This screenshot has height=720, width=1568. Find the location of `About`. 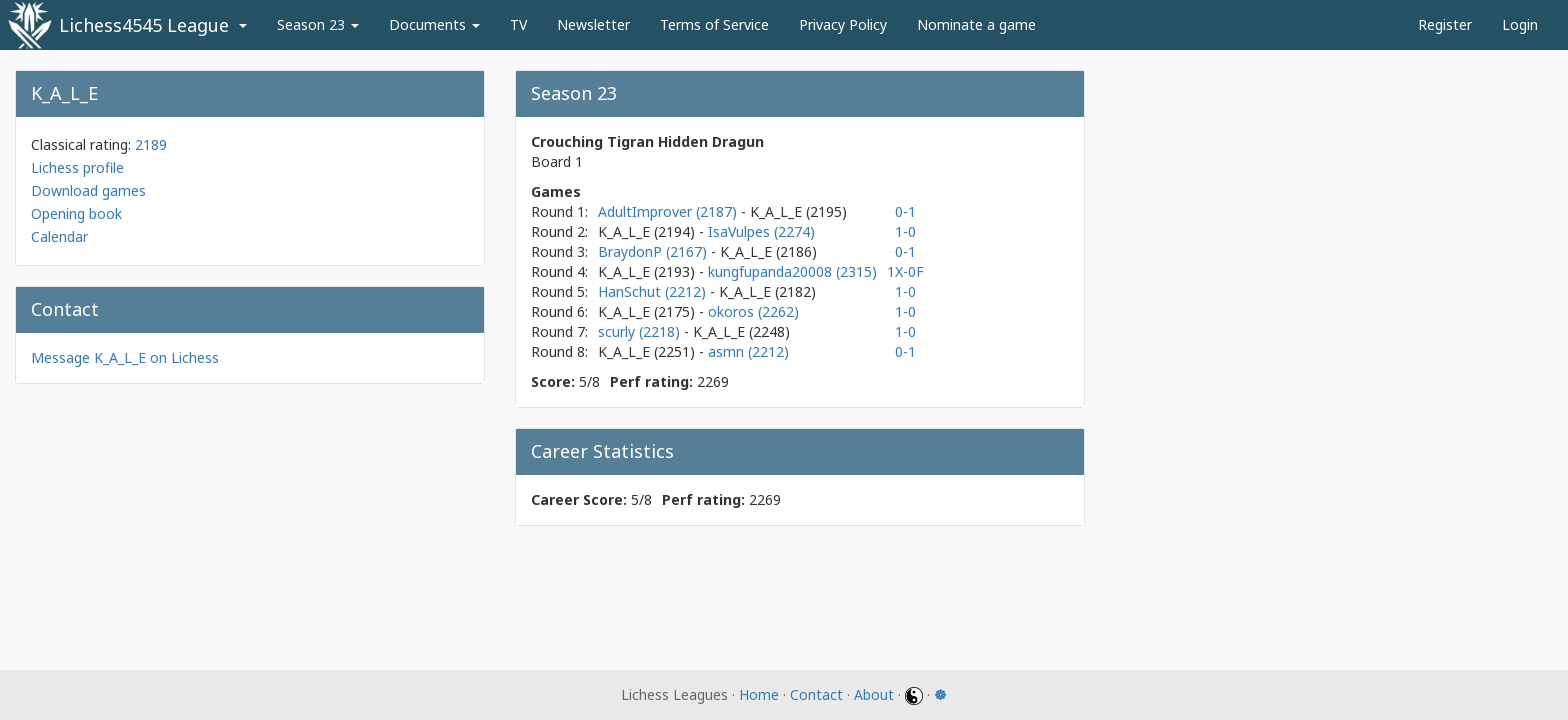

About is located at coordinates (874, 694).